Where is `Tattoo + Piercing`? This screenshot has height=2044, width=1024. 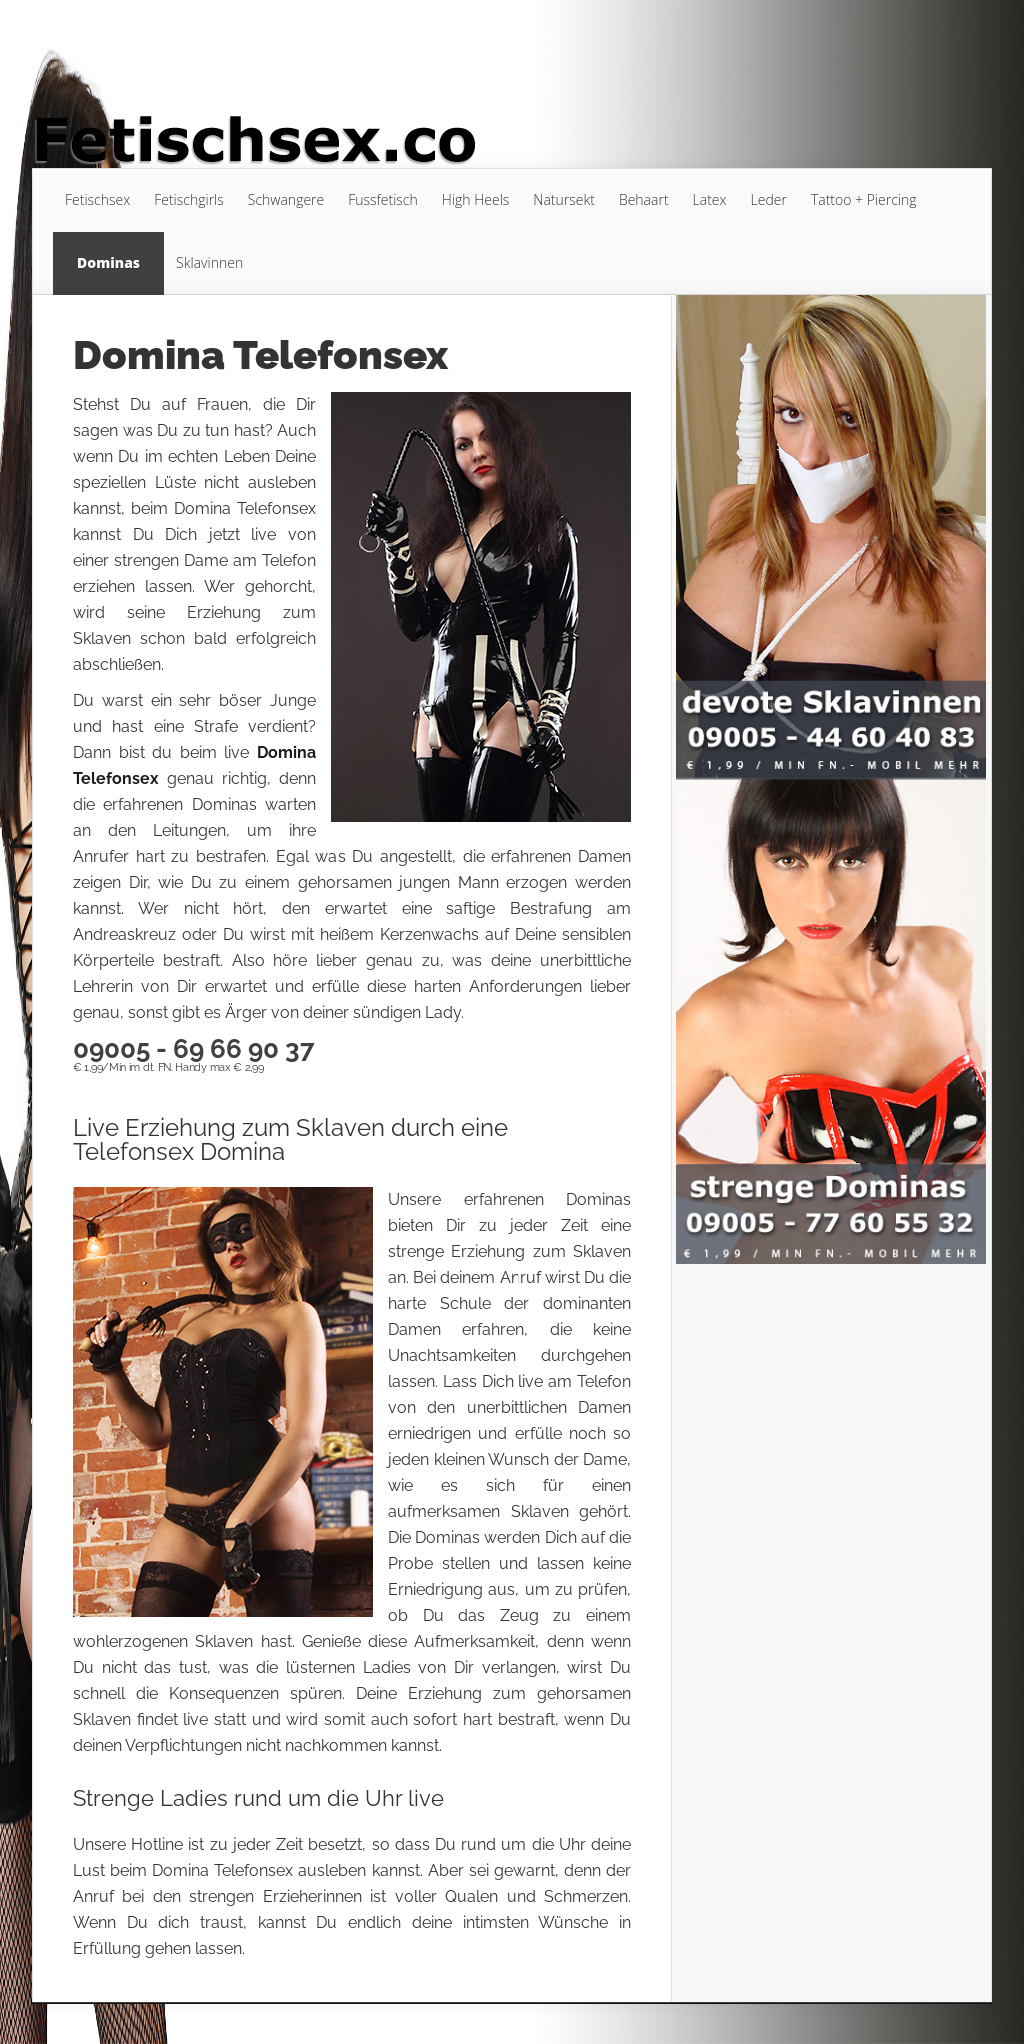
Tattoo + Piercing is located at coordinates (864, 199).